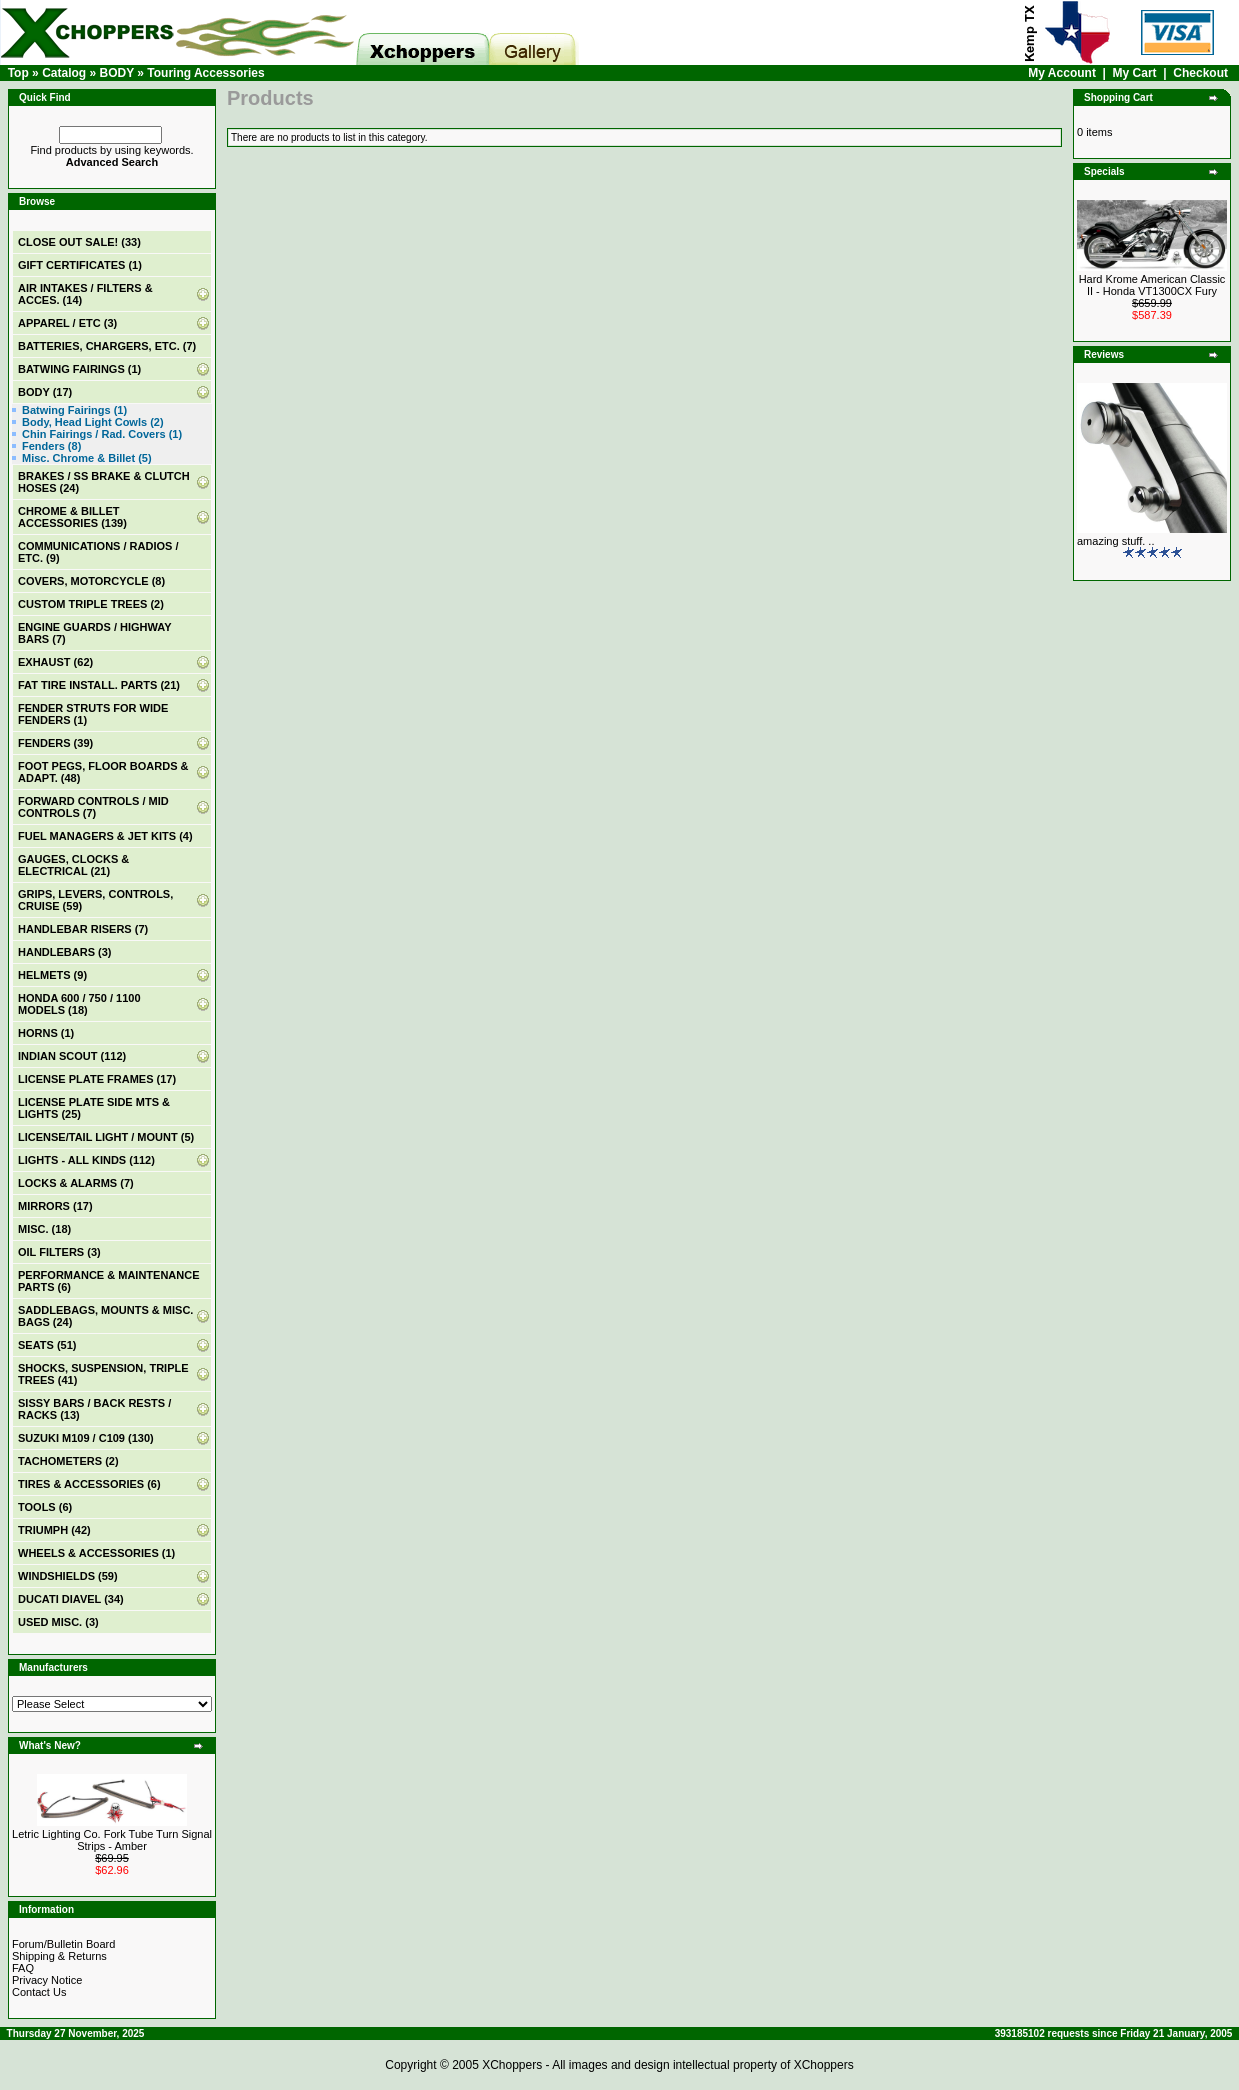 This screenshot has width=1239, height=2090. Describe the element at coordinates (102, 434) in the screenshot. I see `Chin Fairings / Rad. Covers (1)` at that location.